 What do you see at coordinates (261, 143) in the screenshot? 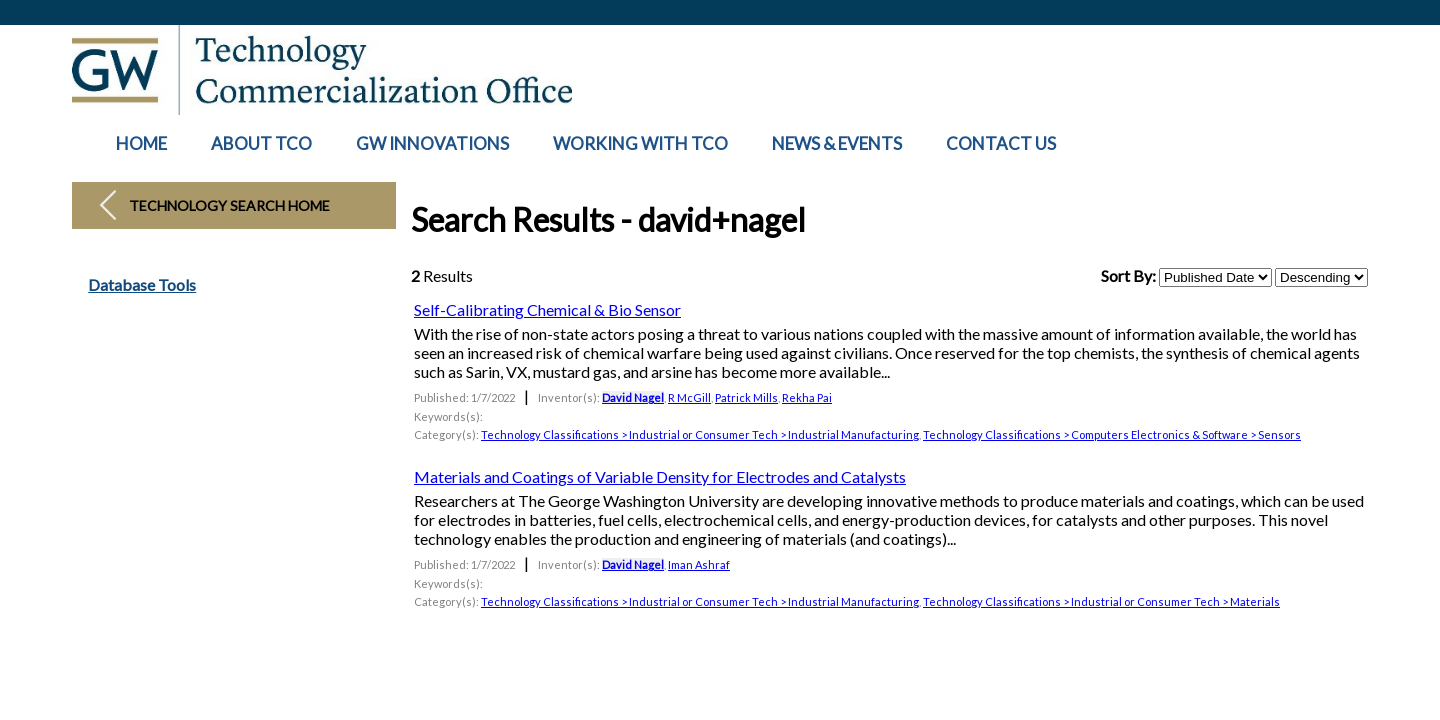
I see `ABOUT TCO` at bounding box center [261, 143].